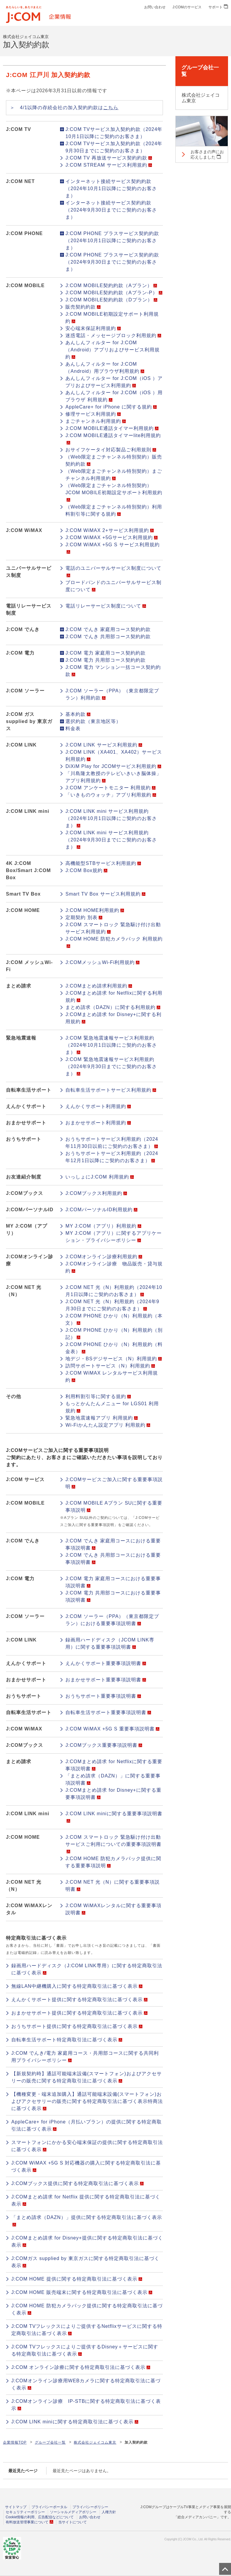 The image size is (231, 2576). Describe the element at coordinates (101, 1209) in the screenshot. I see `J:COMパーソナルID利用規約` at that location.